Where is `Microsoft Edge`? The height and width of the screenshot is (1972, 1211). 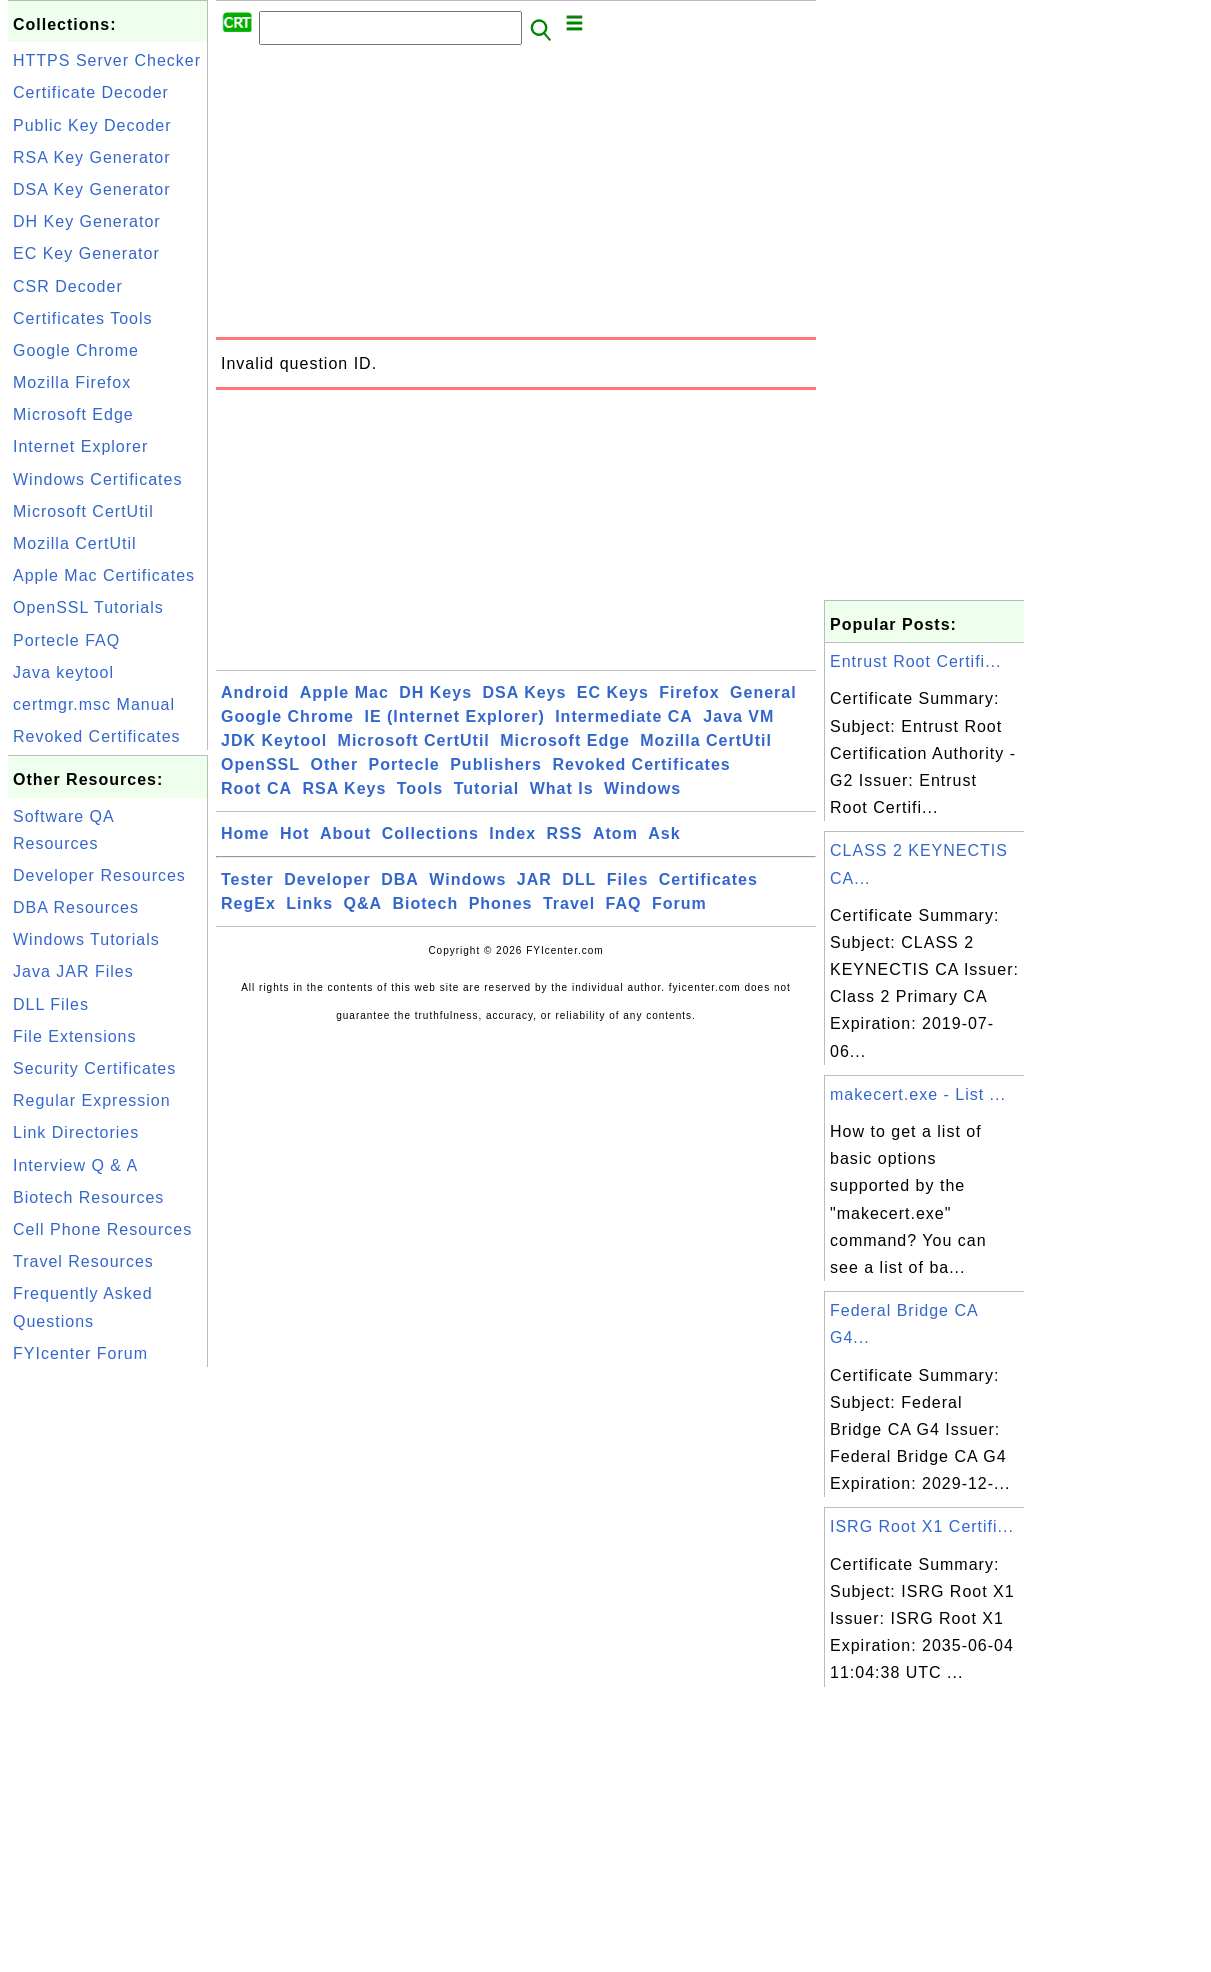
Microsoft Edge is located at coordinates (73, 414).